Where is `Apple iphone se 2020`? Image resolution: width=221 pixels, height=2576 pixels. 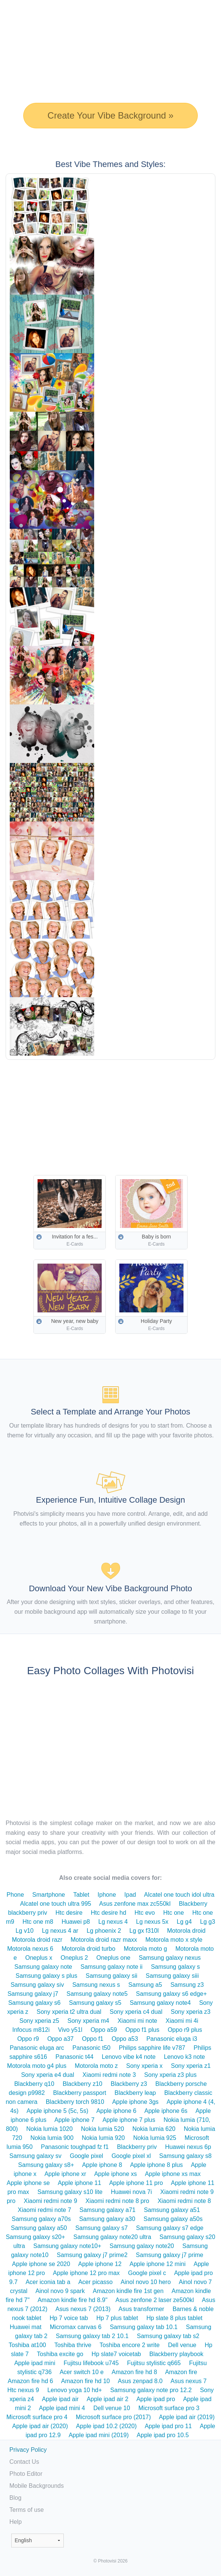
Apple iphone se 2020 is located at coordinates (41, 2264).